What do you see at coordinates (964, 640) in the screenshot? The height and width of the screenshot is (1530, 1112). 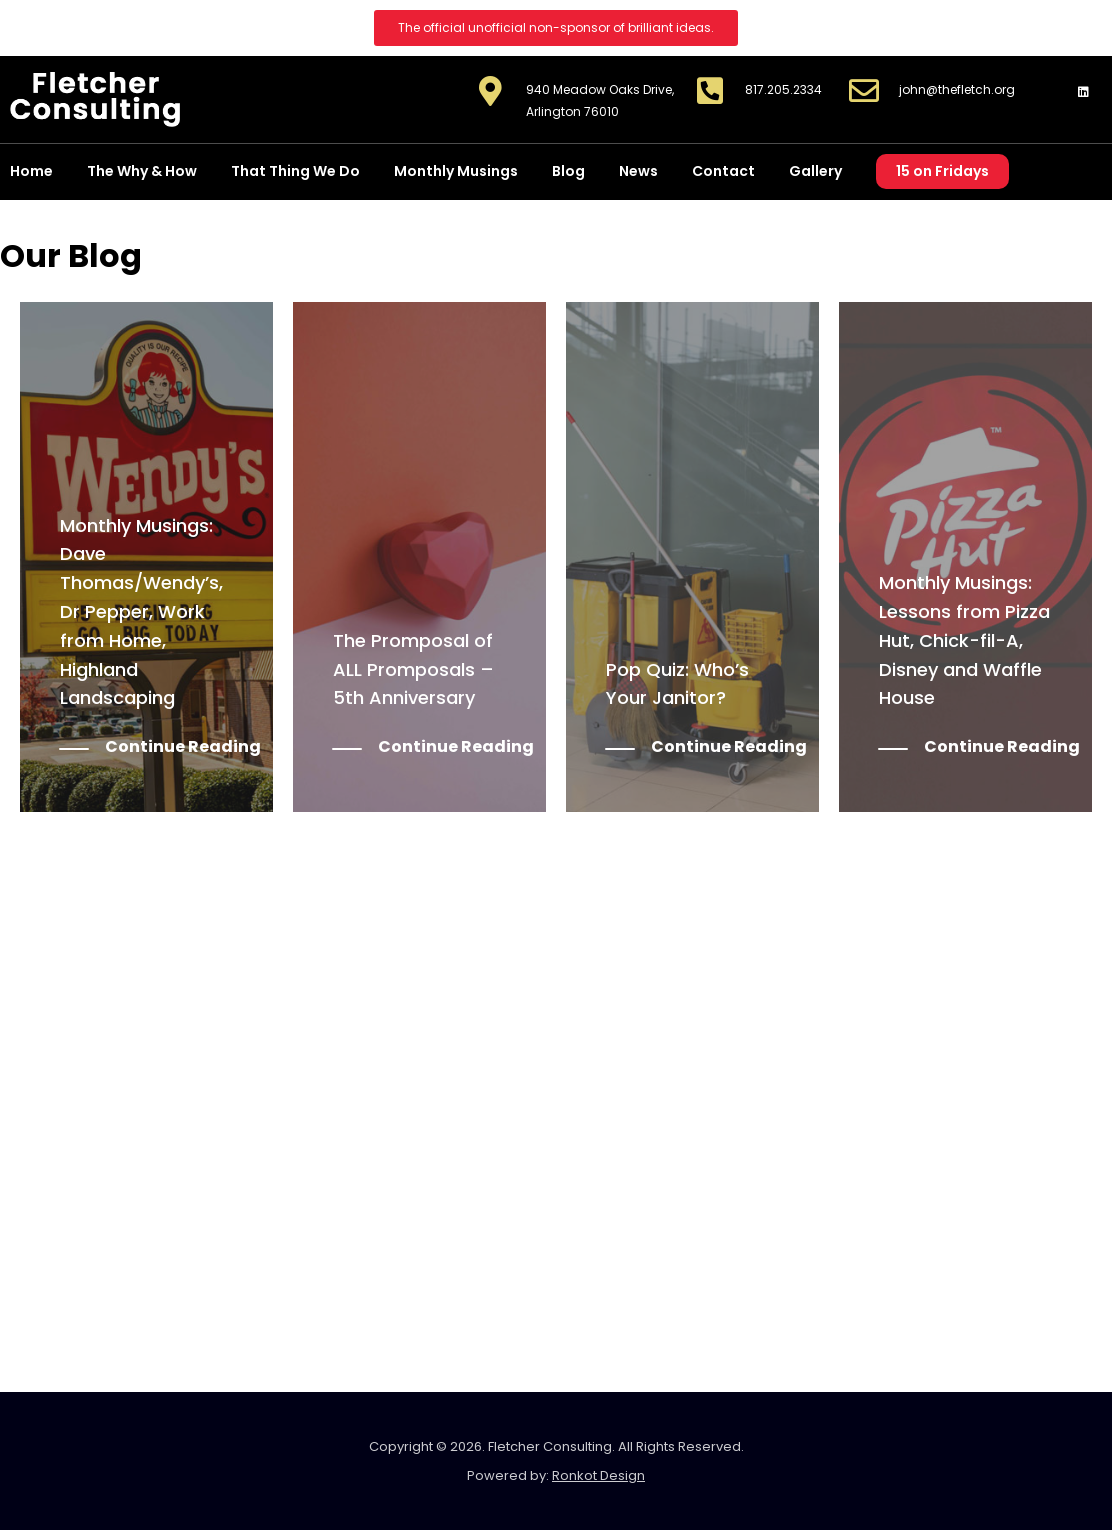 I see `Monthly Musings: Lessons from Pizza Hut, Chick-fil-A, Disney and Waffle House` at bounding box center [964, 640].